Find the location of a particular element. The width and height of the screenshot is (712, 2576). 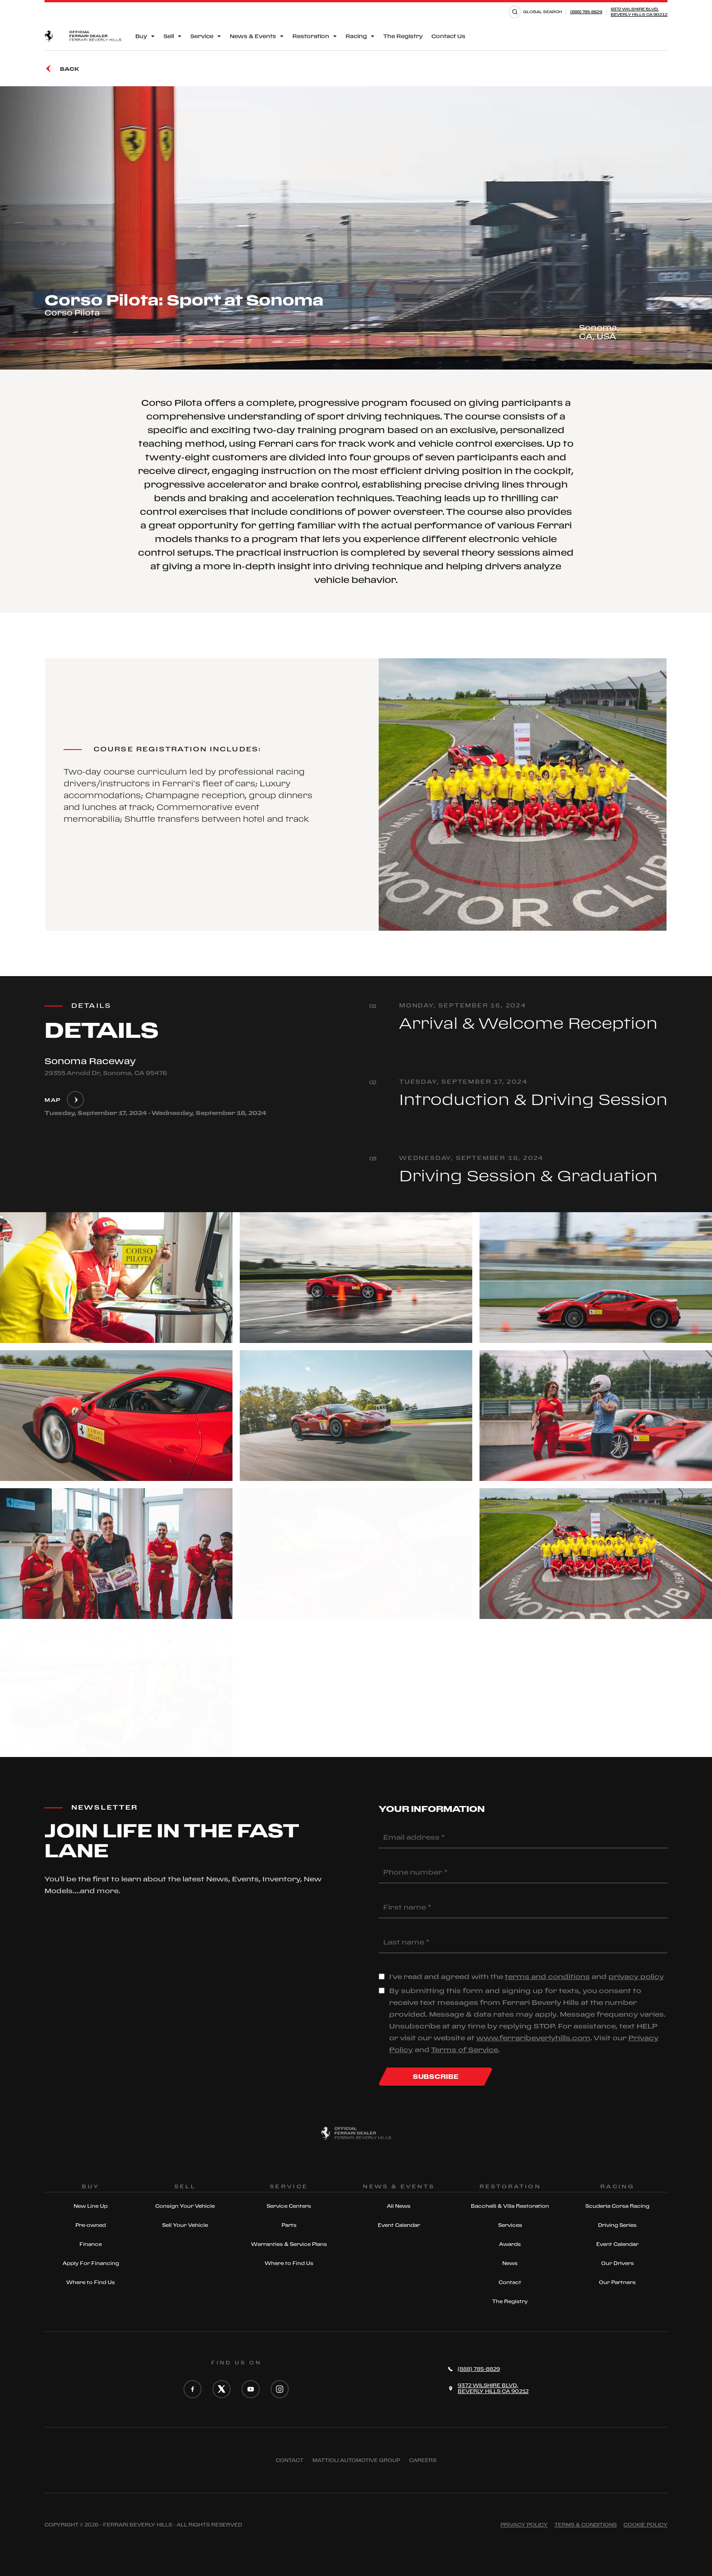

Terms & Conditions is located at coordinates (585, 2524).